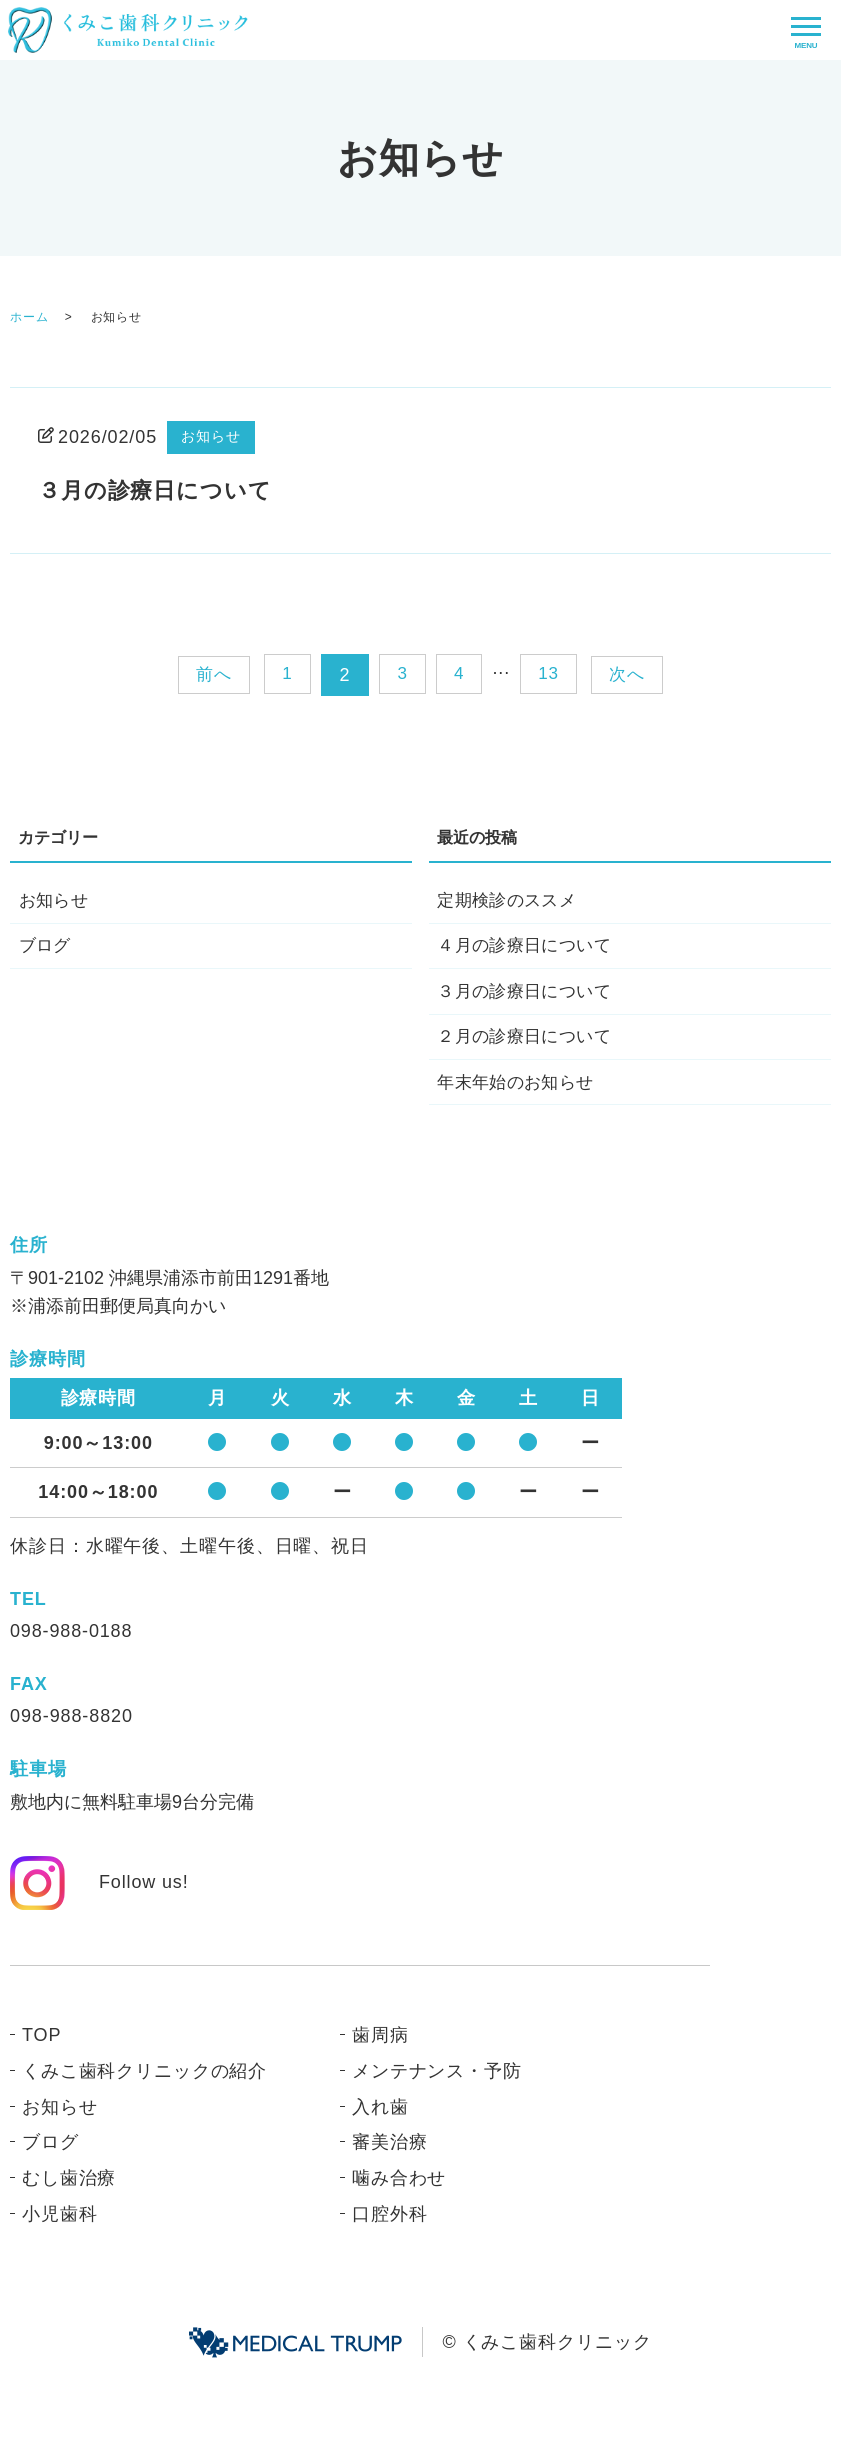  I want to click on 定期検診のススメ, so click(510, 902).